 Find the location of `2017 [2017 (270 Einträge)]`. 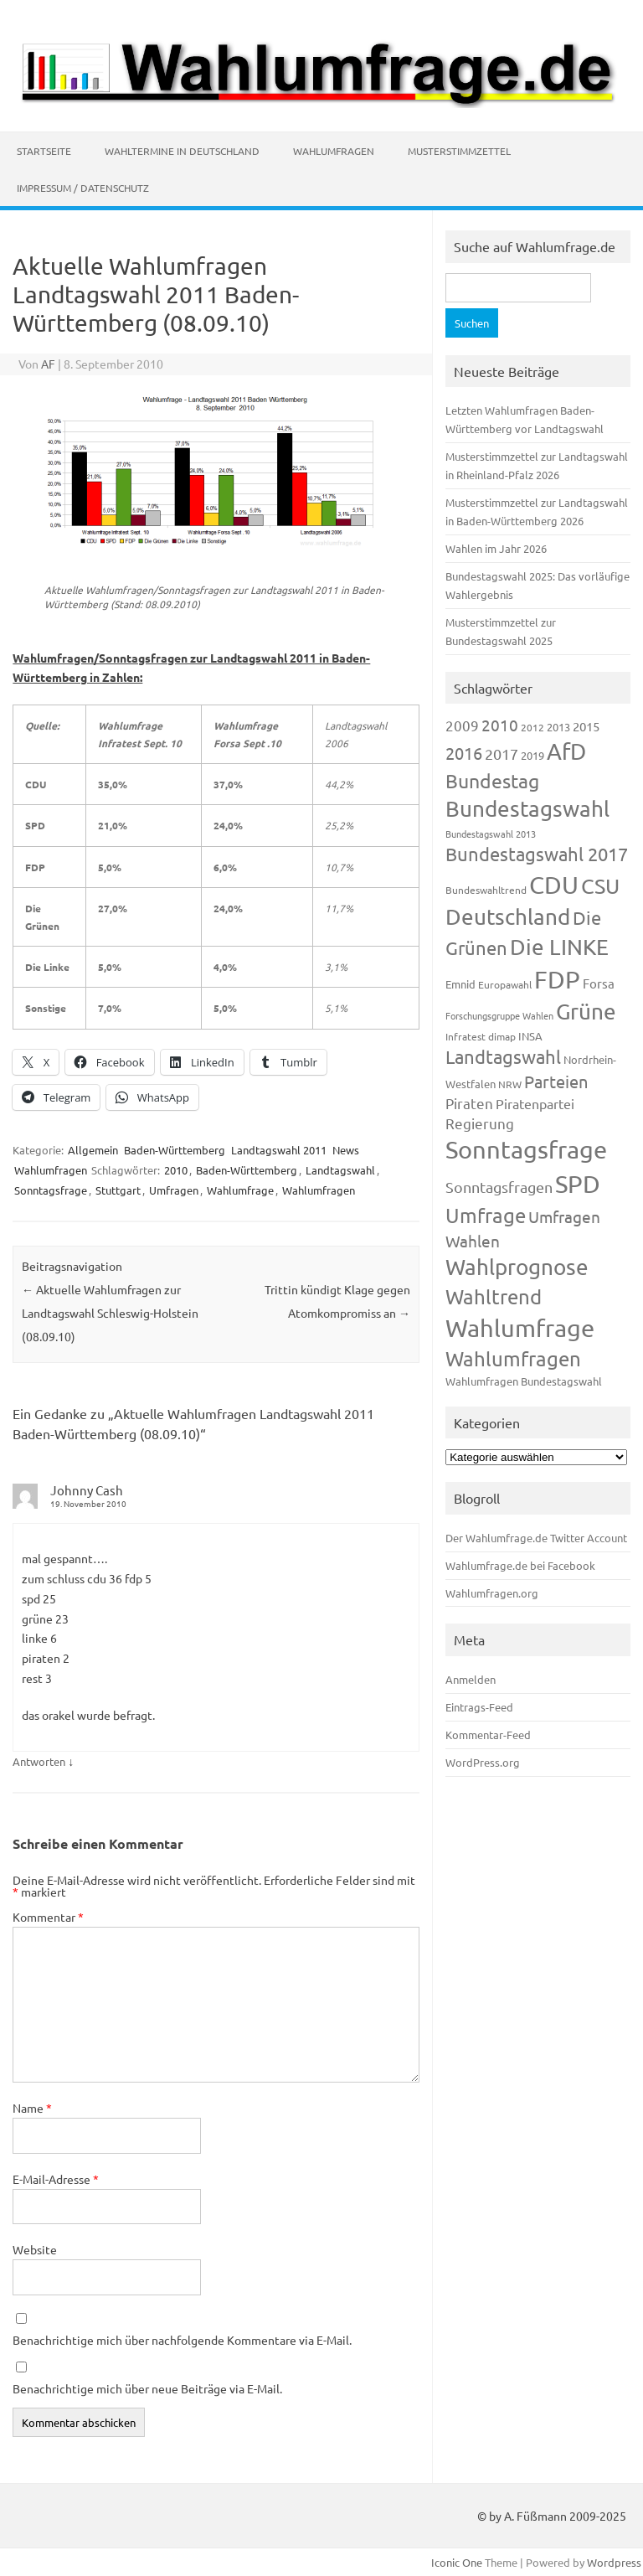

2017 [2017 (270 Einträge)] is located at coordinates (501, 753).